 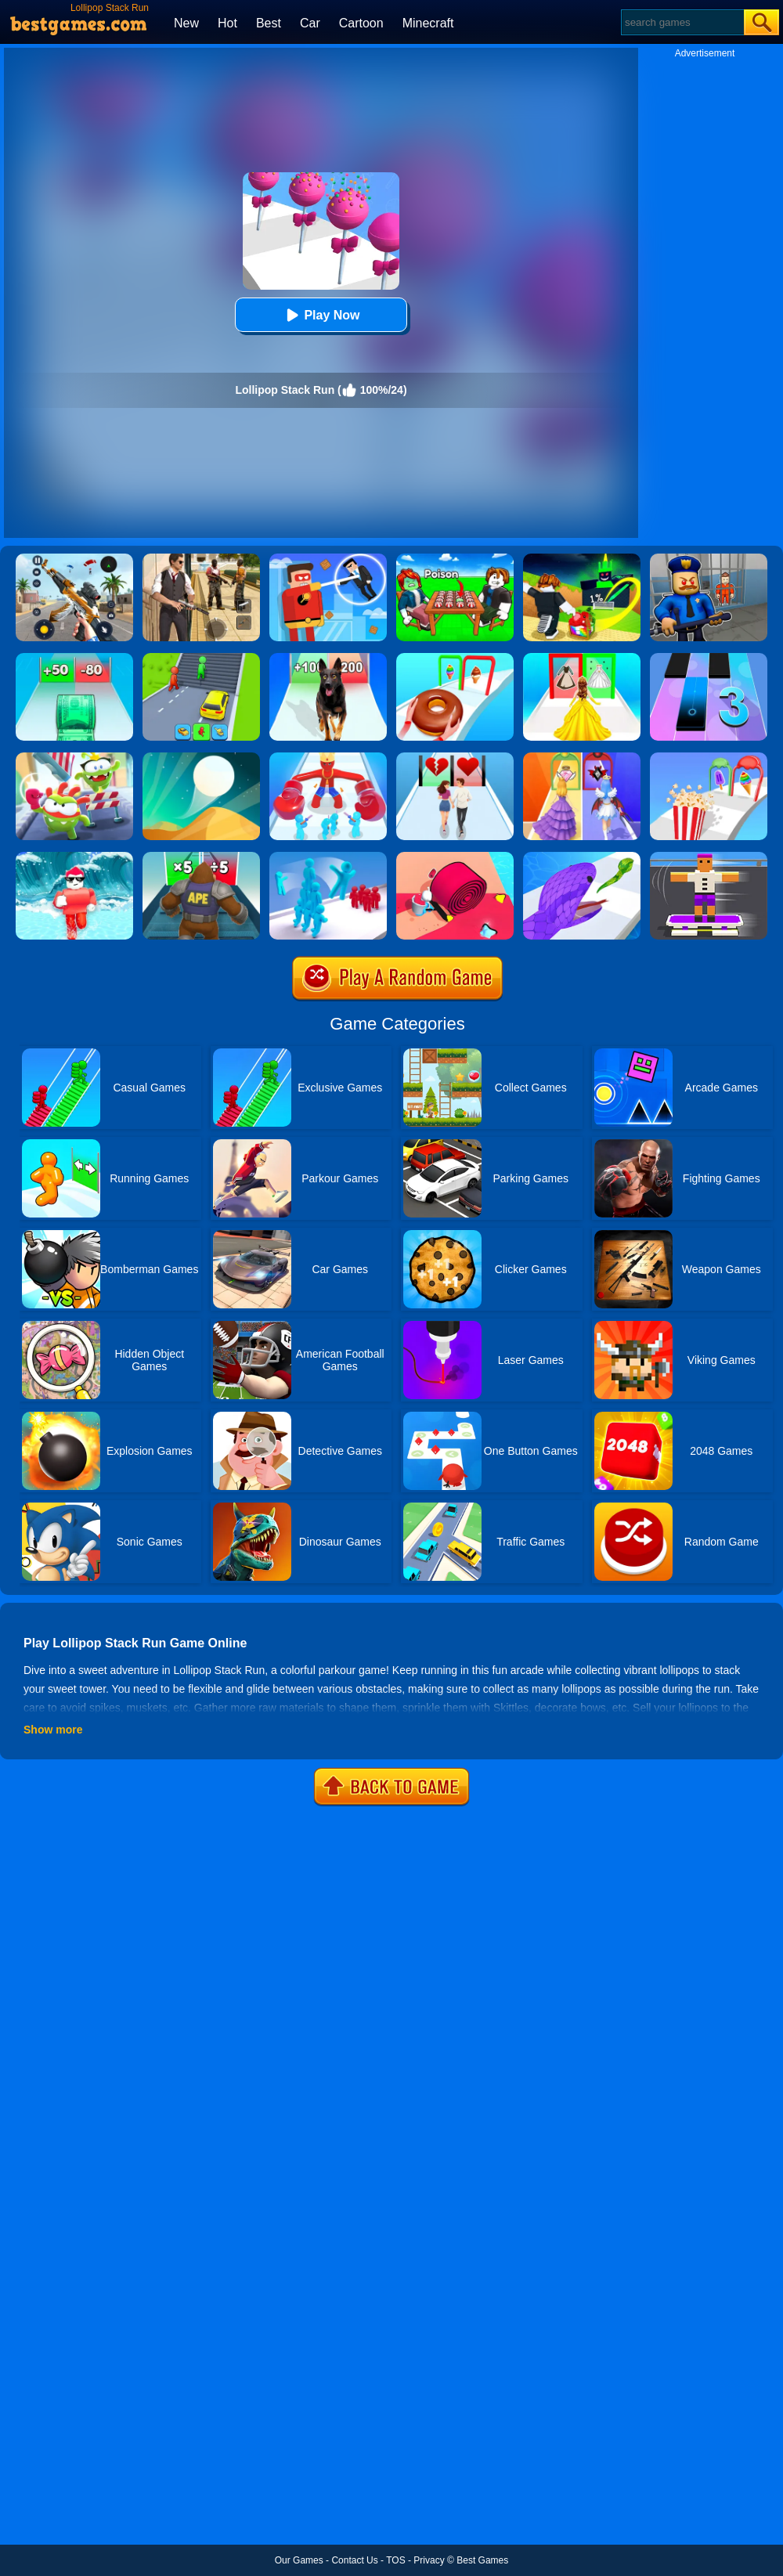 I want to click on Car, so click(x=310, y=23).